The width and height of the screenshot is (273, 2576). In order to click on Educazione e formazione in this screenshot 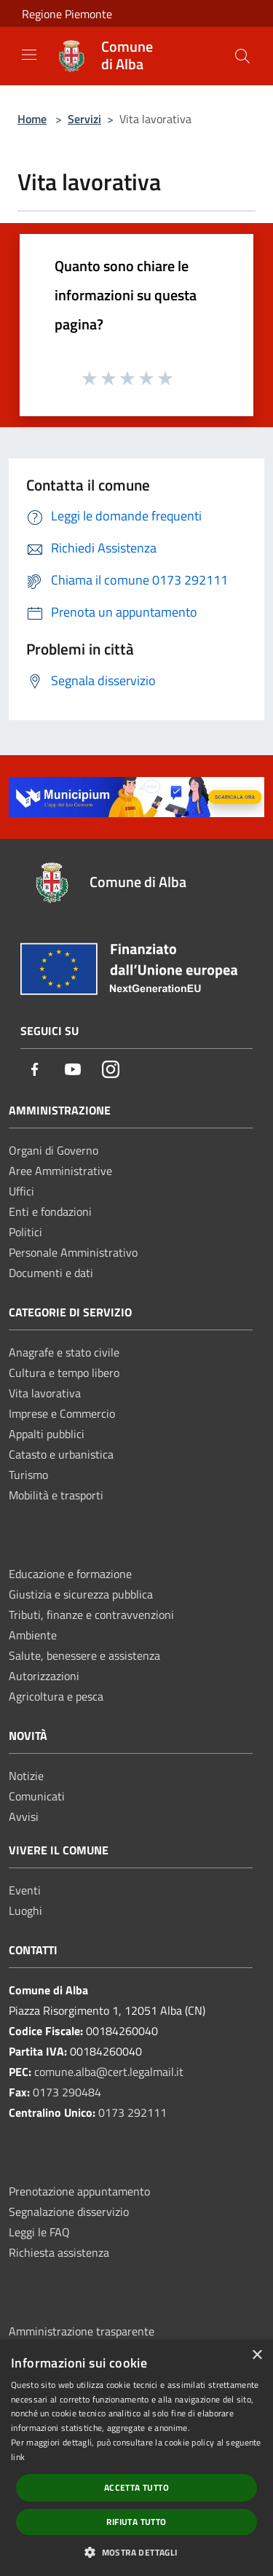, I will do `click(70, 1573)`.